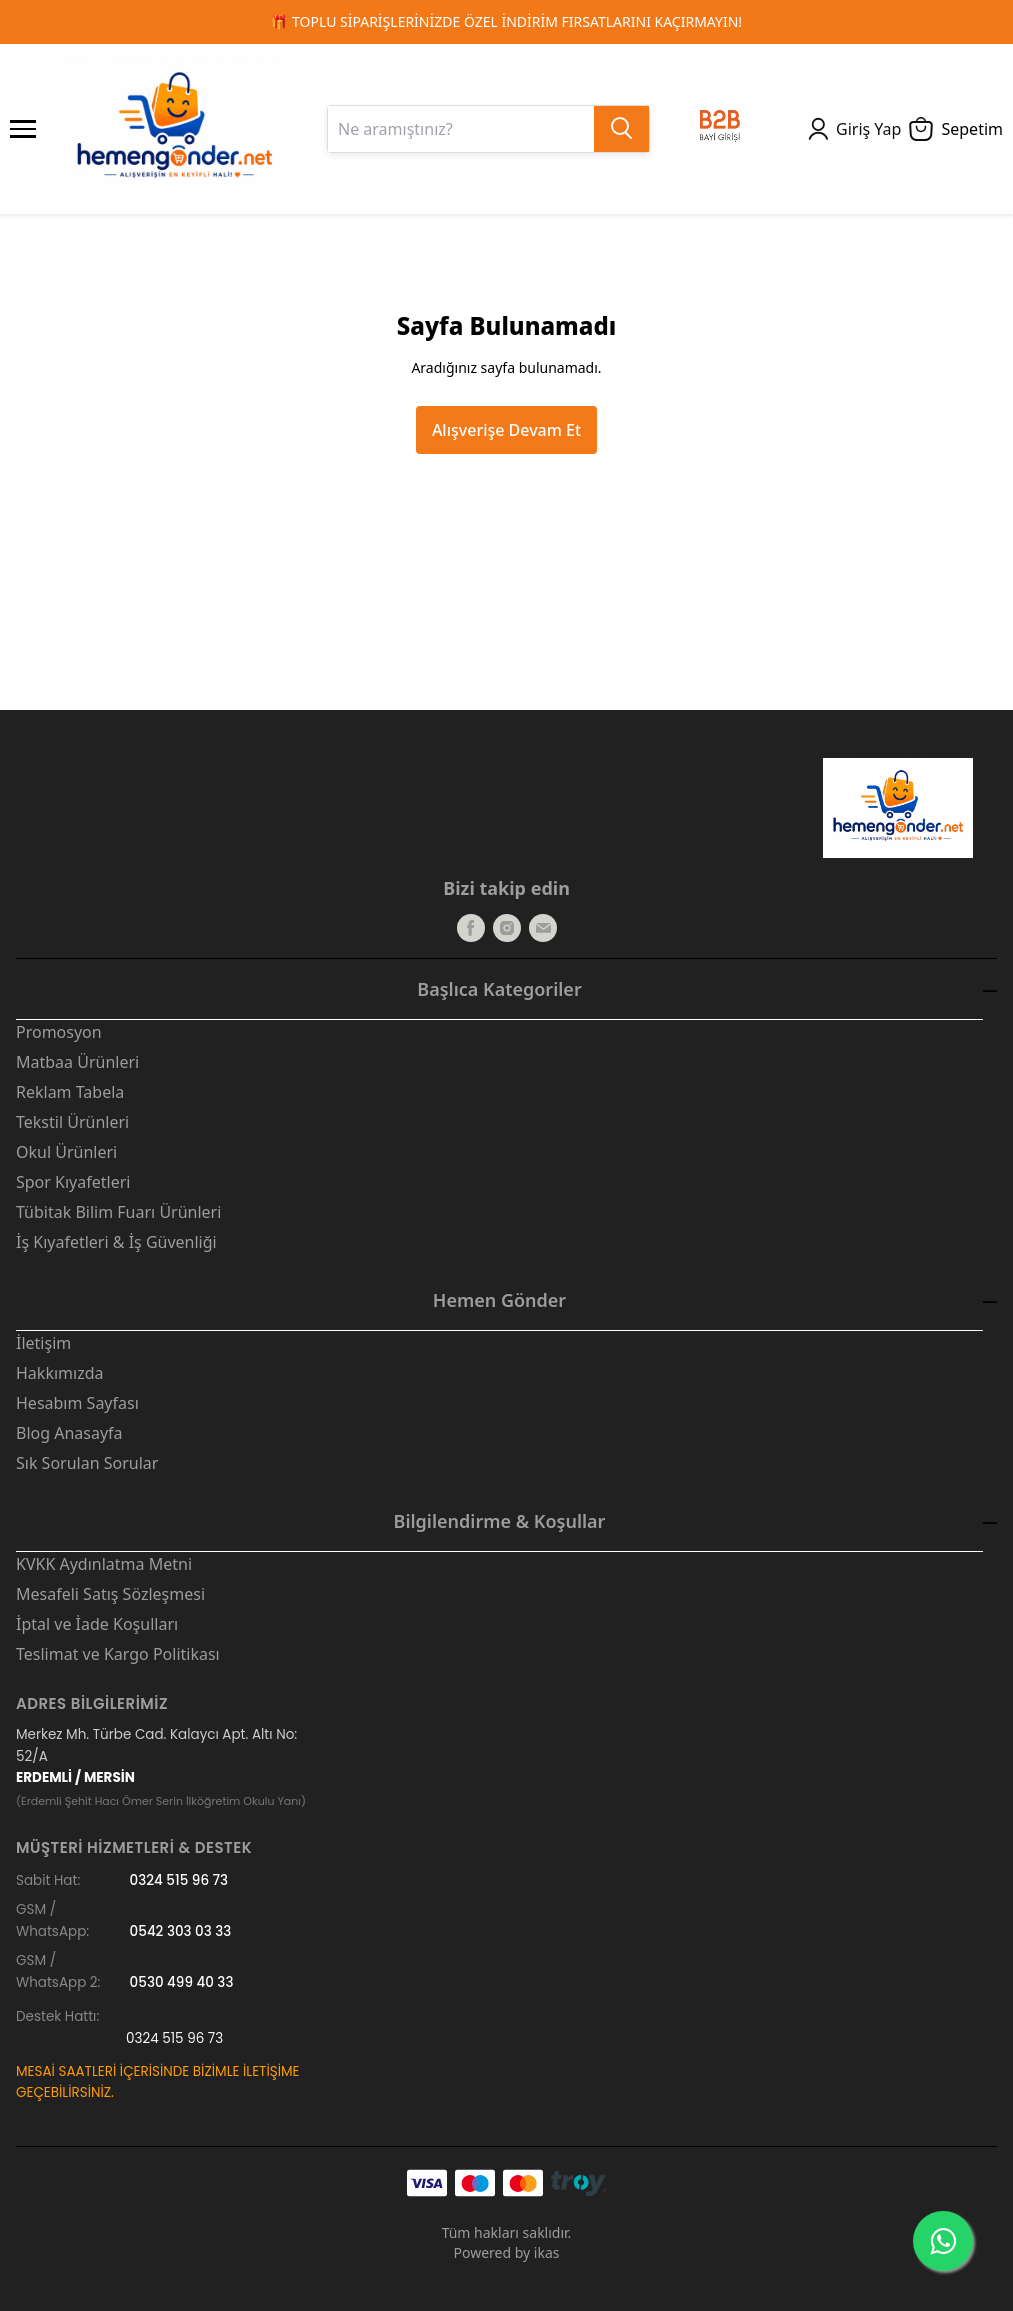 This screenshot has height=2311, width=1013. Describe the element at coordinates (118, 1654) in the screenshot. I see `Teslimat ve Kargo Politikası` at that location.